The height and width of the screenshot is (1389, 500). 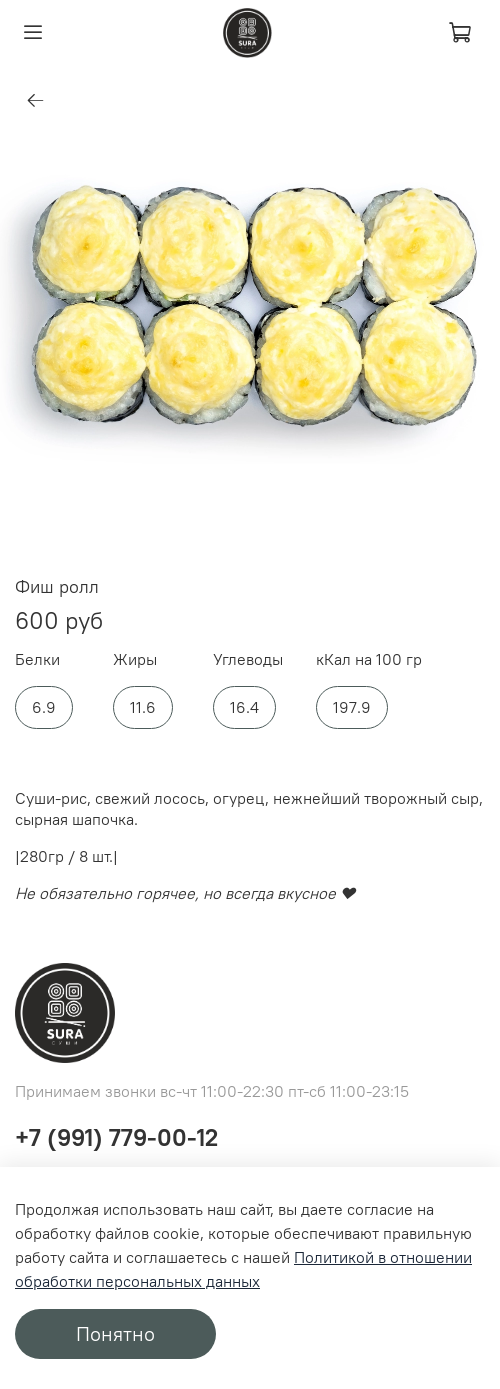 What do you see at coordinates (44, 707) in the screenshot?
I see `6.9` at bounding box center [44, 707].